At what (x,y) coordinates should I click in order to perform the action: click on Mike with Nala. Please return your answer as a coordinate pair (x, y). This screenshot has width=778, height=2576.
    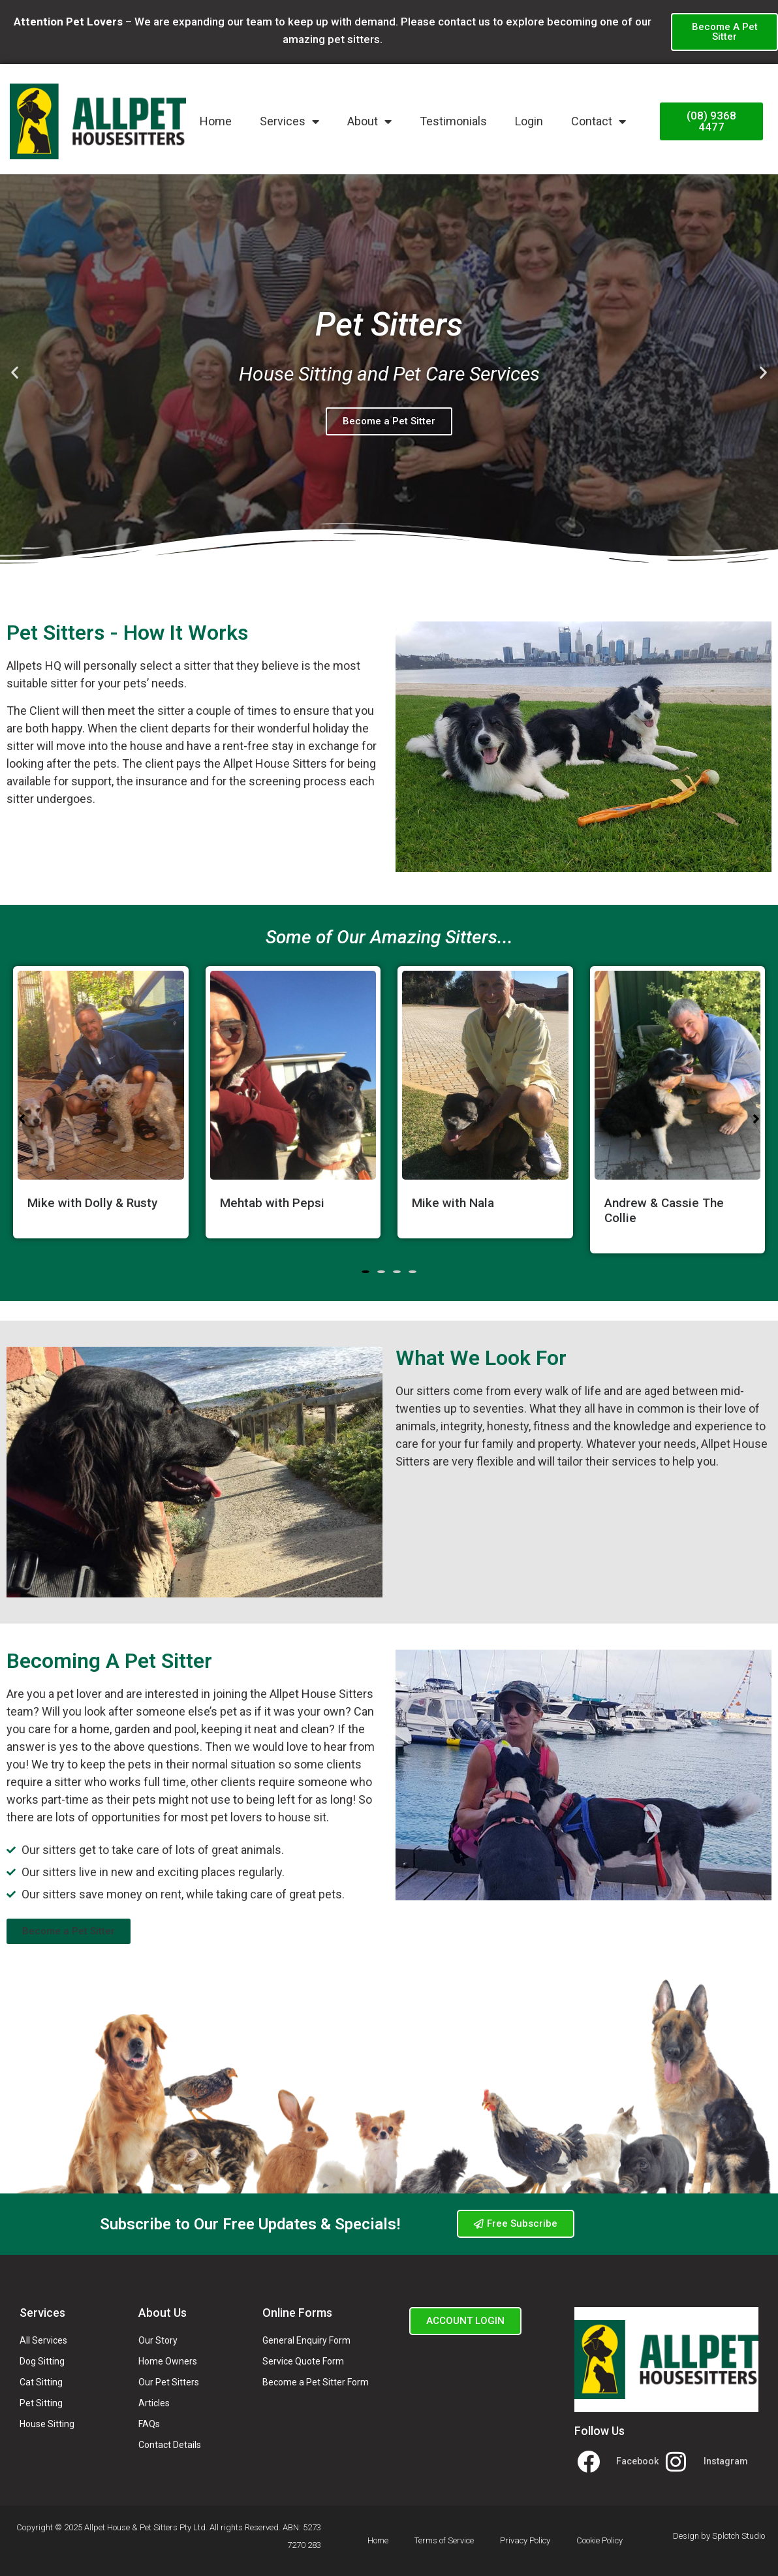
    Looking at the image, I should click on (453, 1202).